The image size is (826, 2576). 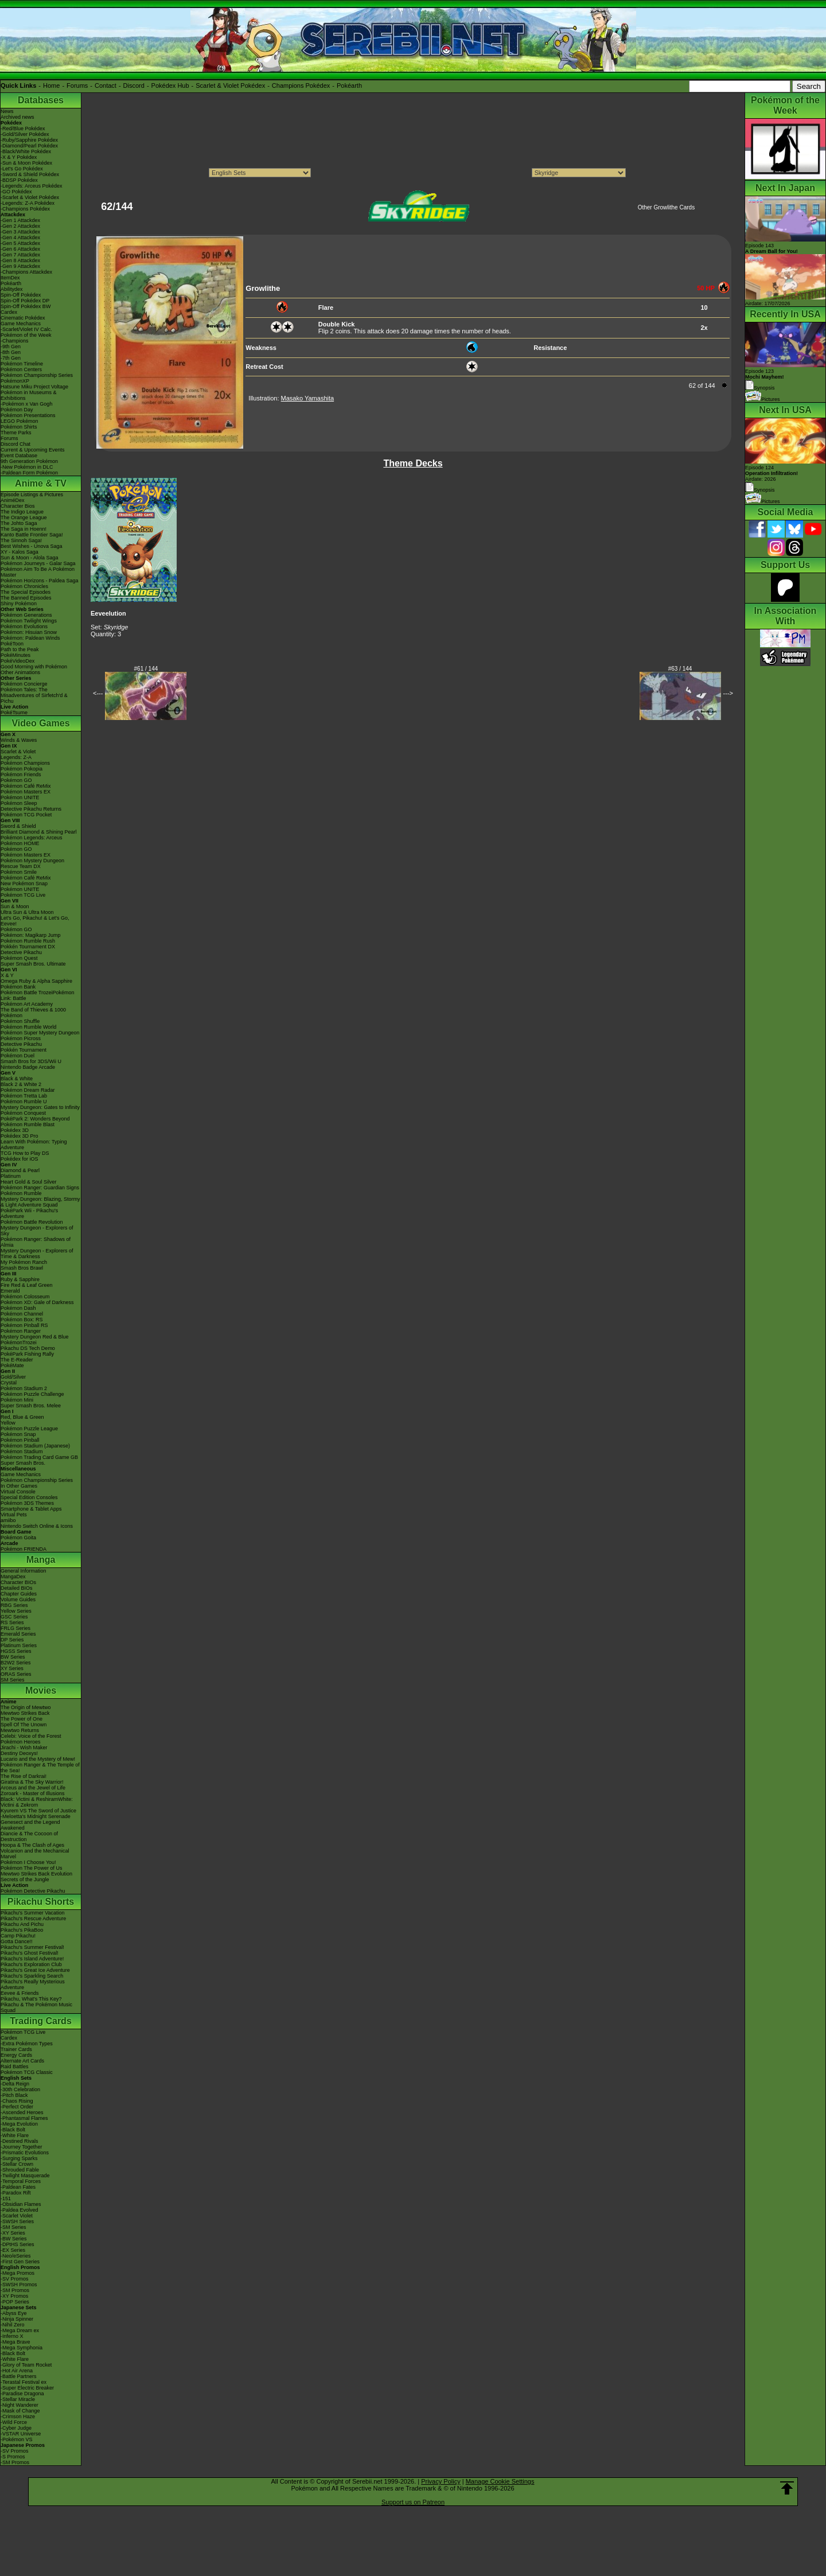 I want to click on Pokémon Café ReMix, so click(x=26, y=786).